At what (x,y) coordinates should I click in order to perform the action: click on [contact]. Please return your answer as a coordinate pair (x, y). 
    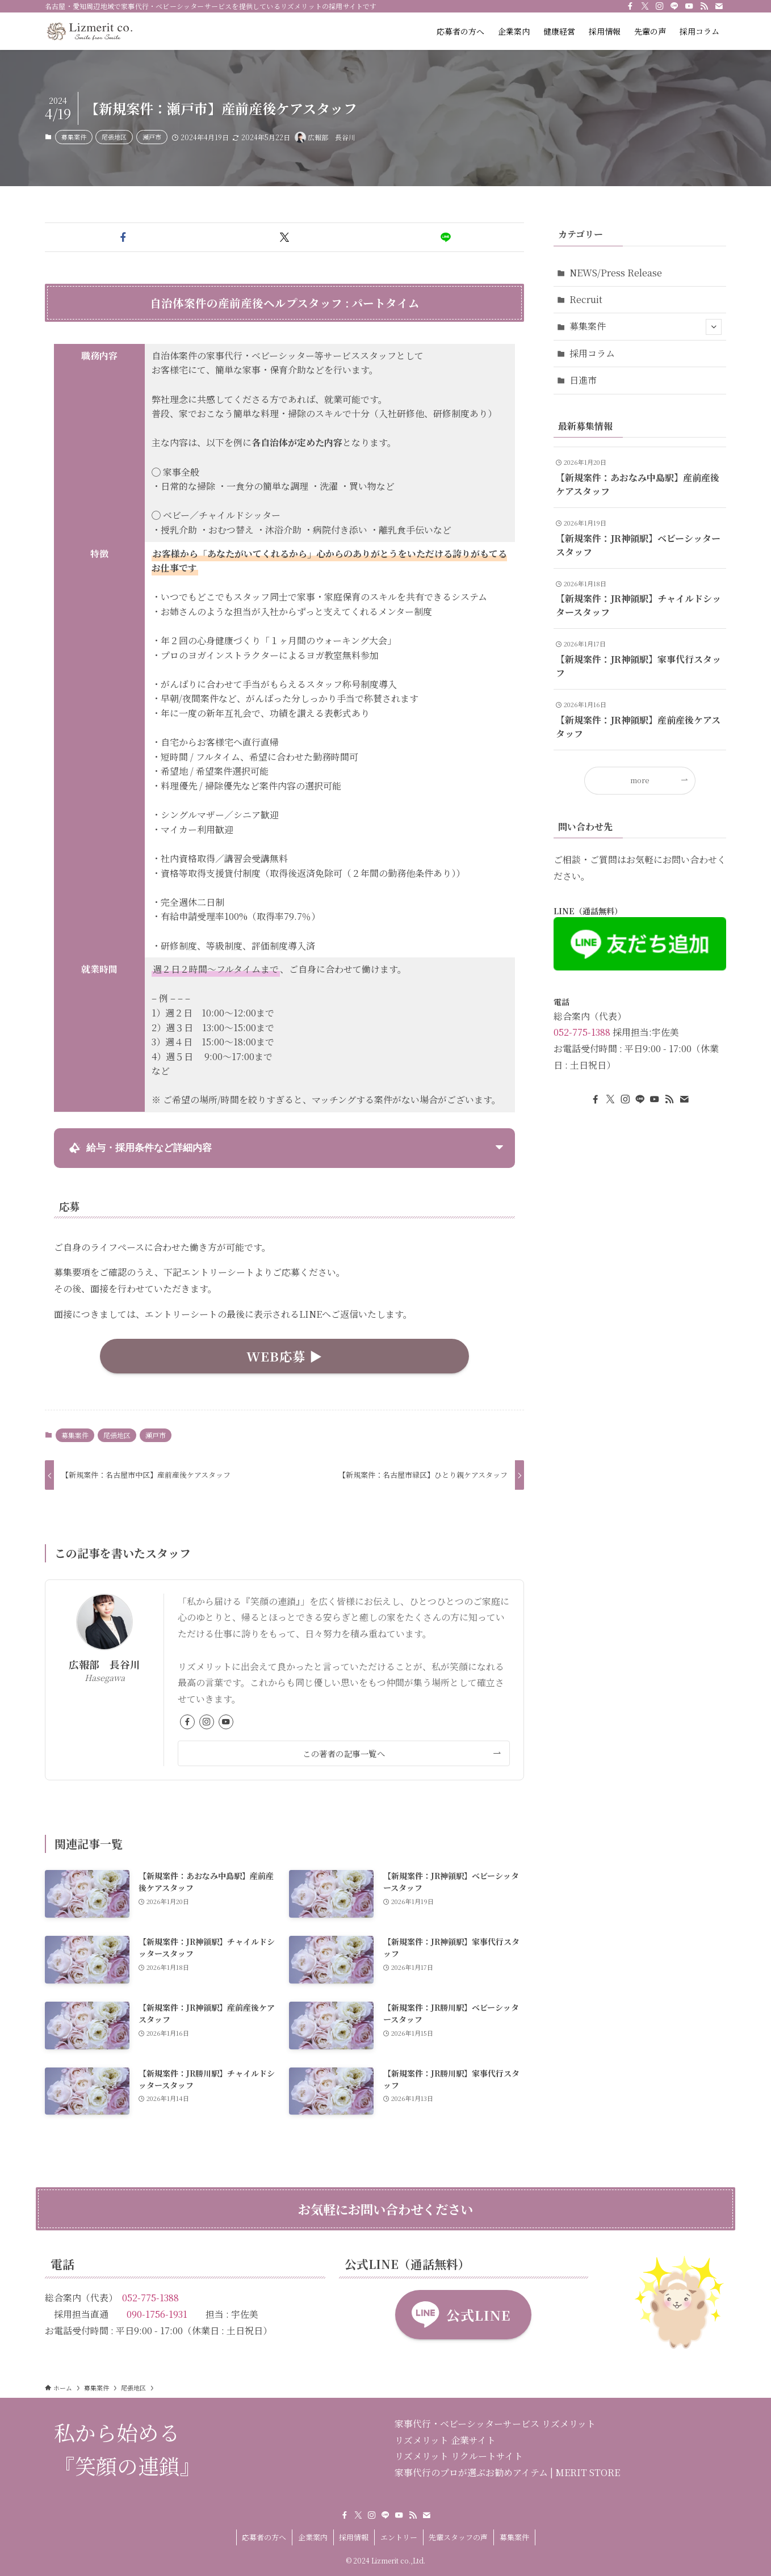
    Looking at the image, I should click on (718, 6).